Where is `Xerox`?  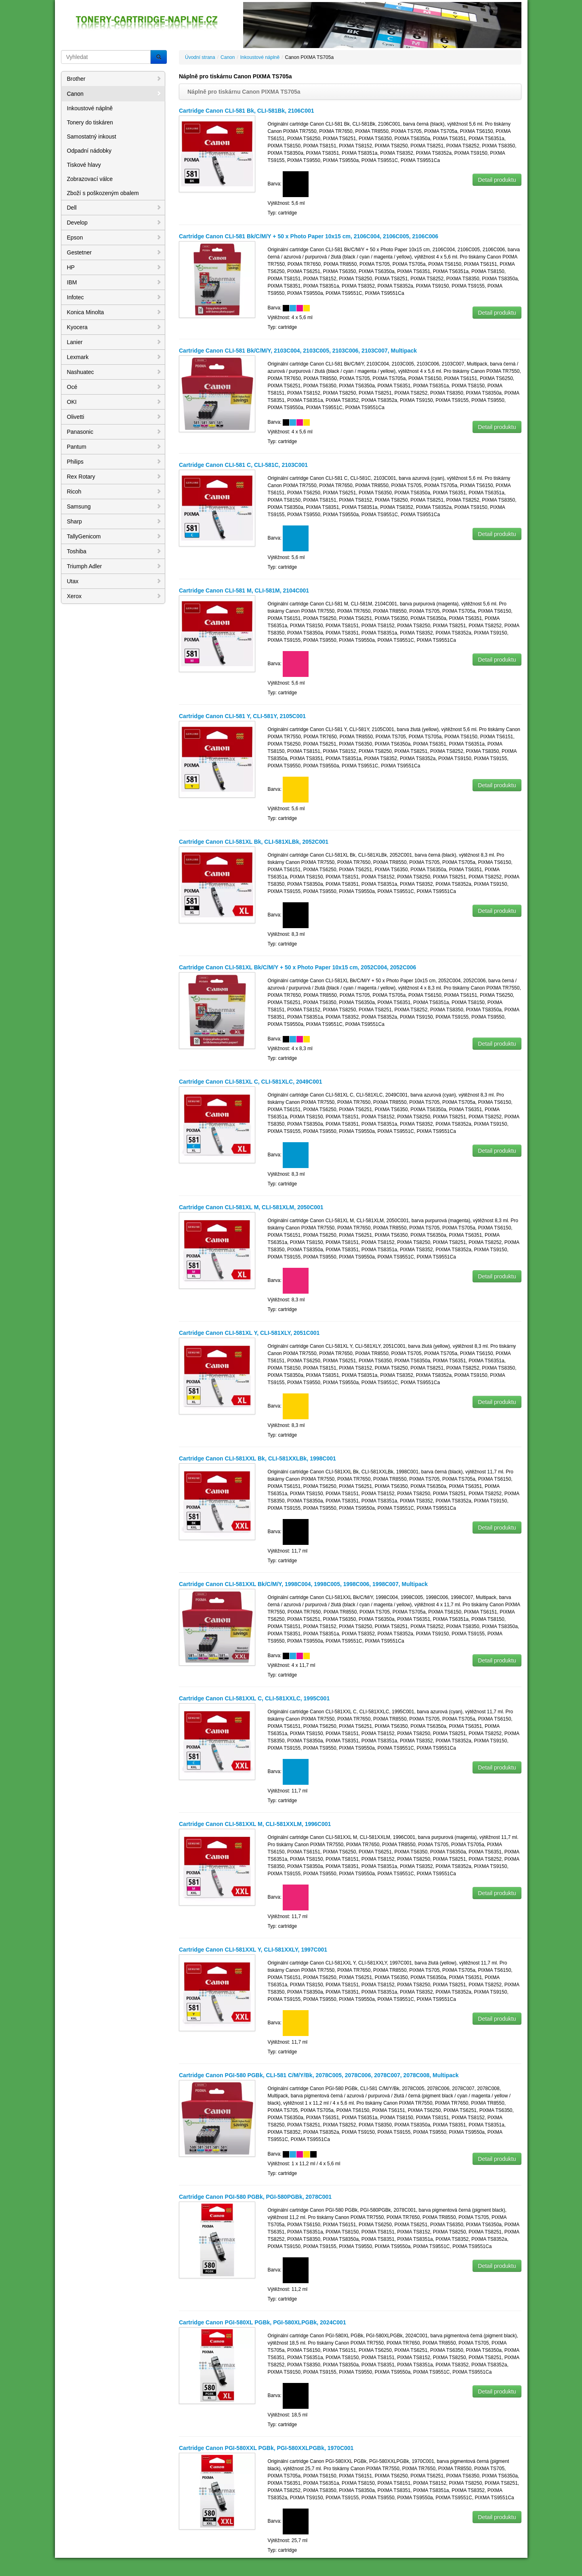 Xerox is located at coordinates (114, 596).